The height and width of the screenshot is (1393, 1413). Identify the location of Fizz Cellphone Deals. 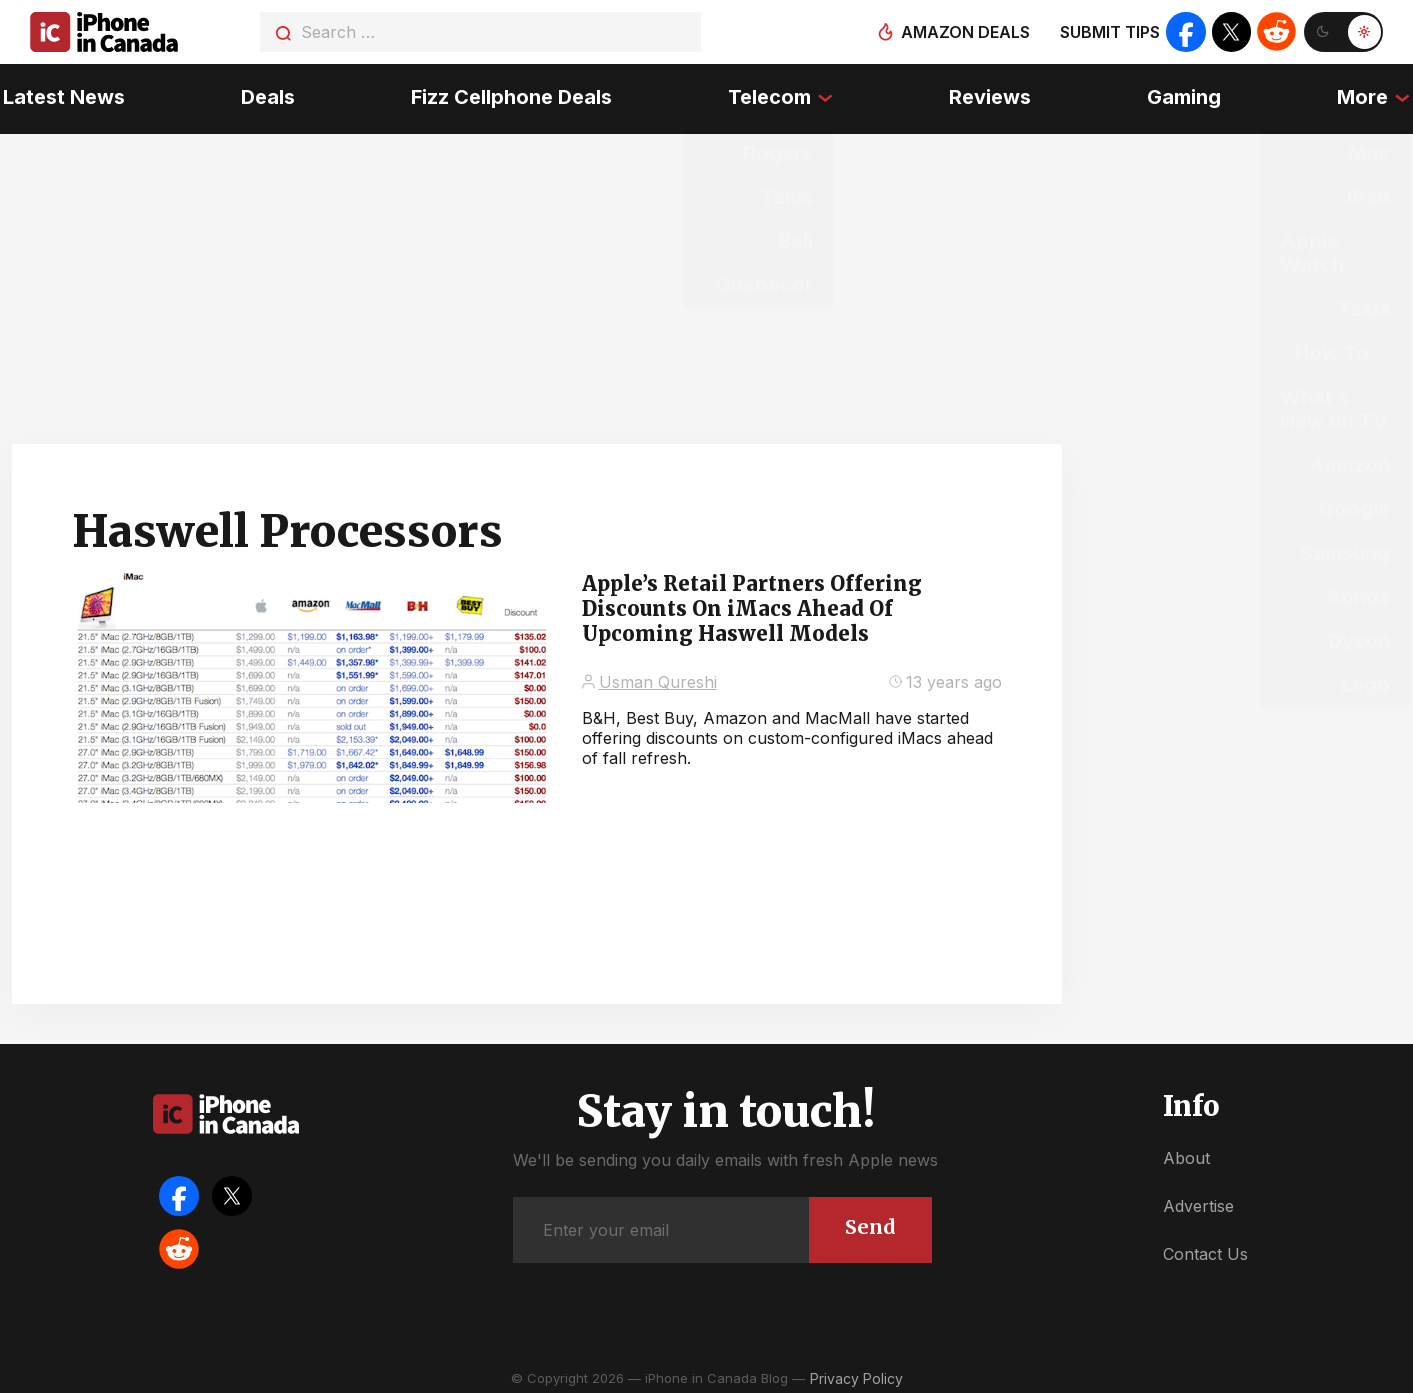
(510, 95).